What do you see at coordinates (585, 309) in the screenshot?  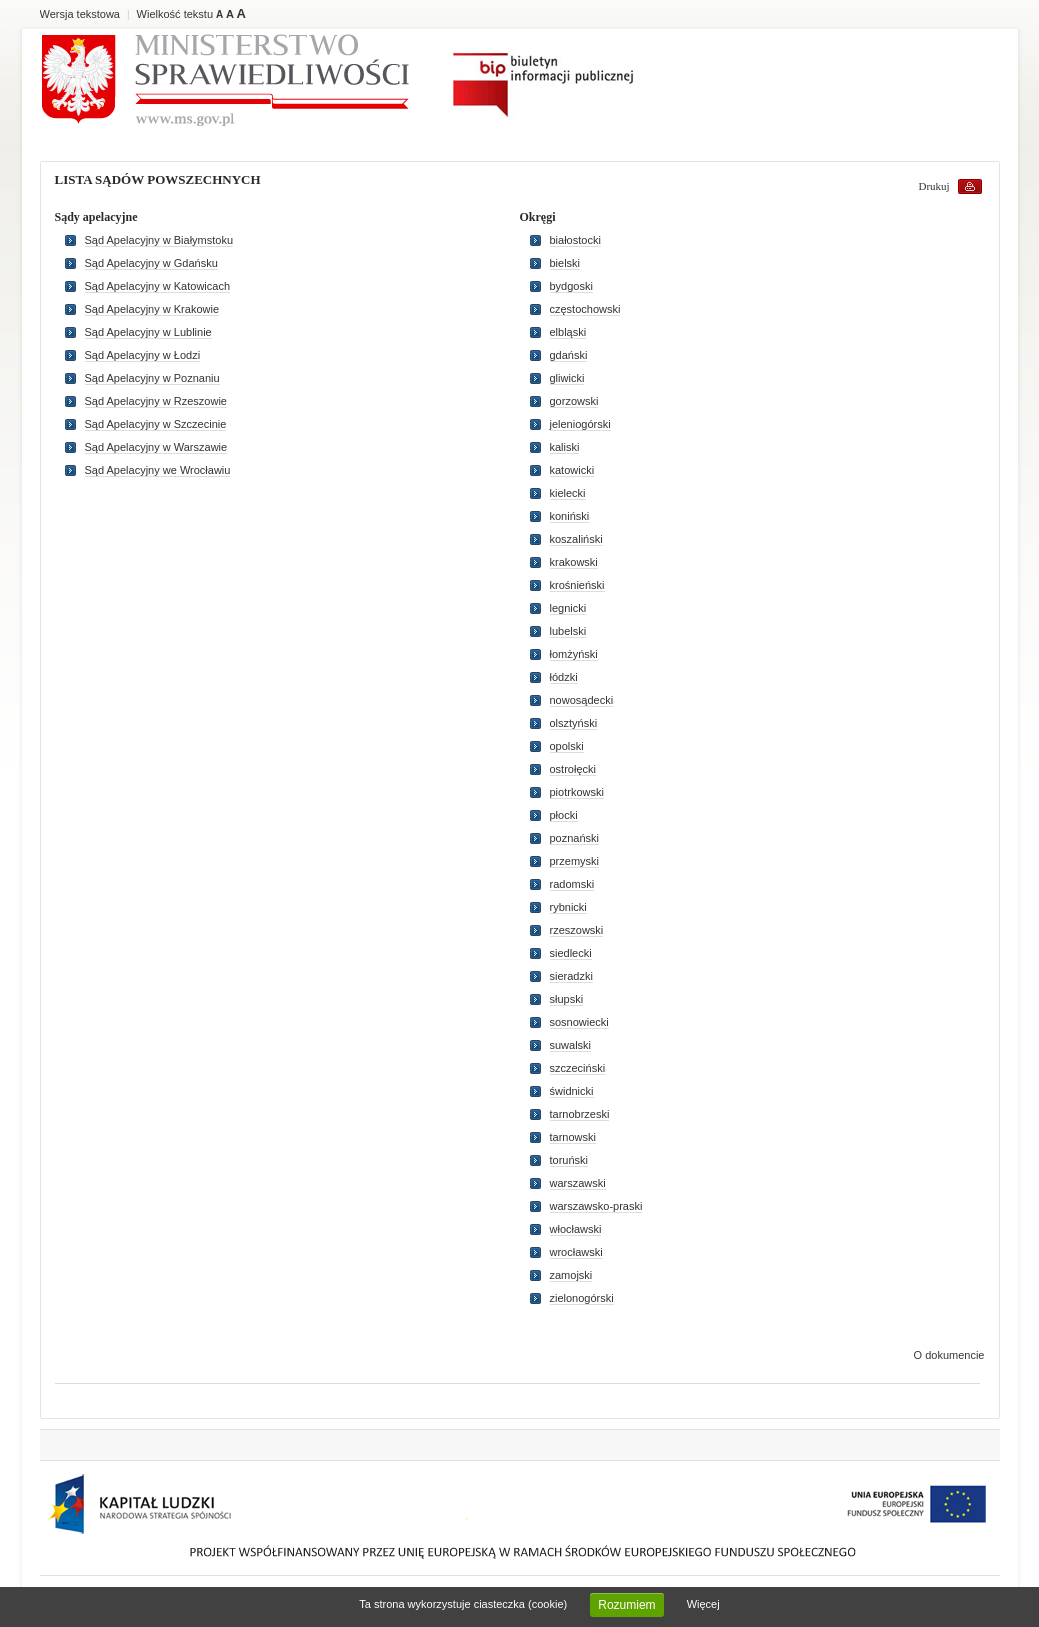 I see `częstochowski` at bounding box center [585, 309].